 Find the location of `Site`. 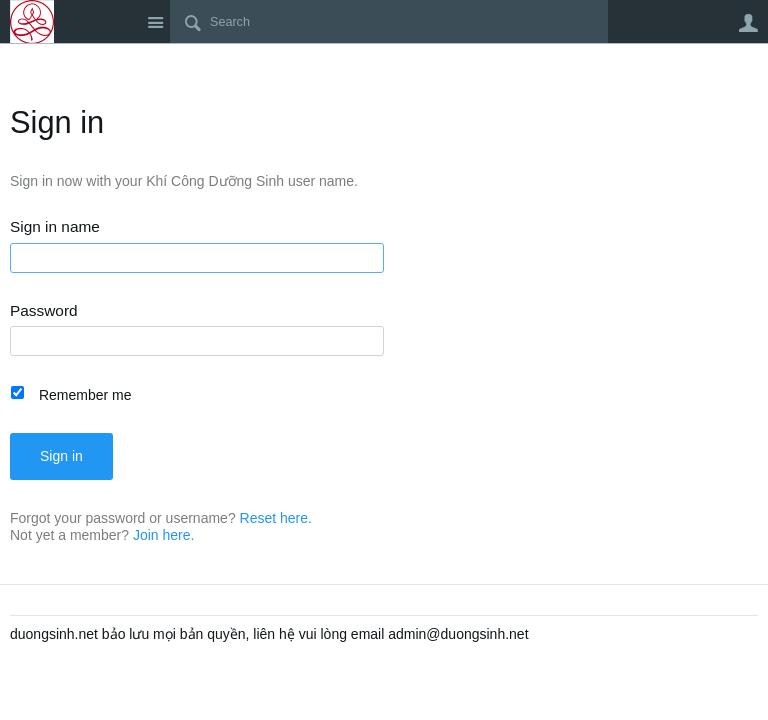

Site is located at coordinates (155, 22).